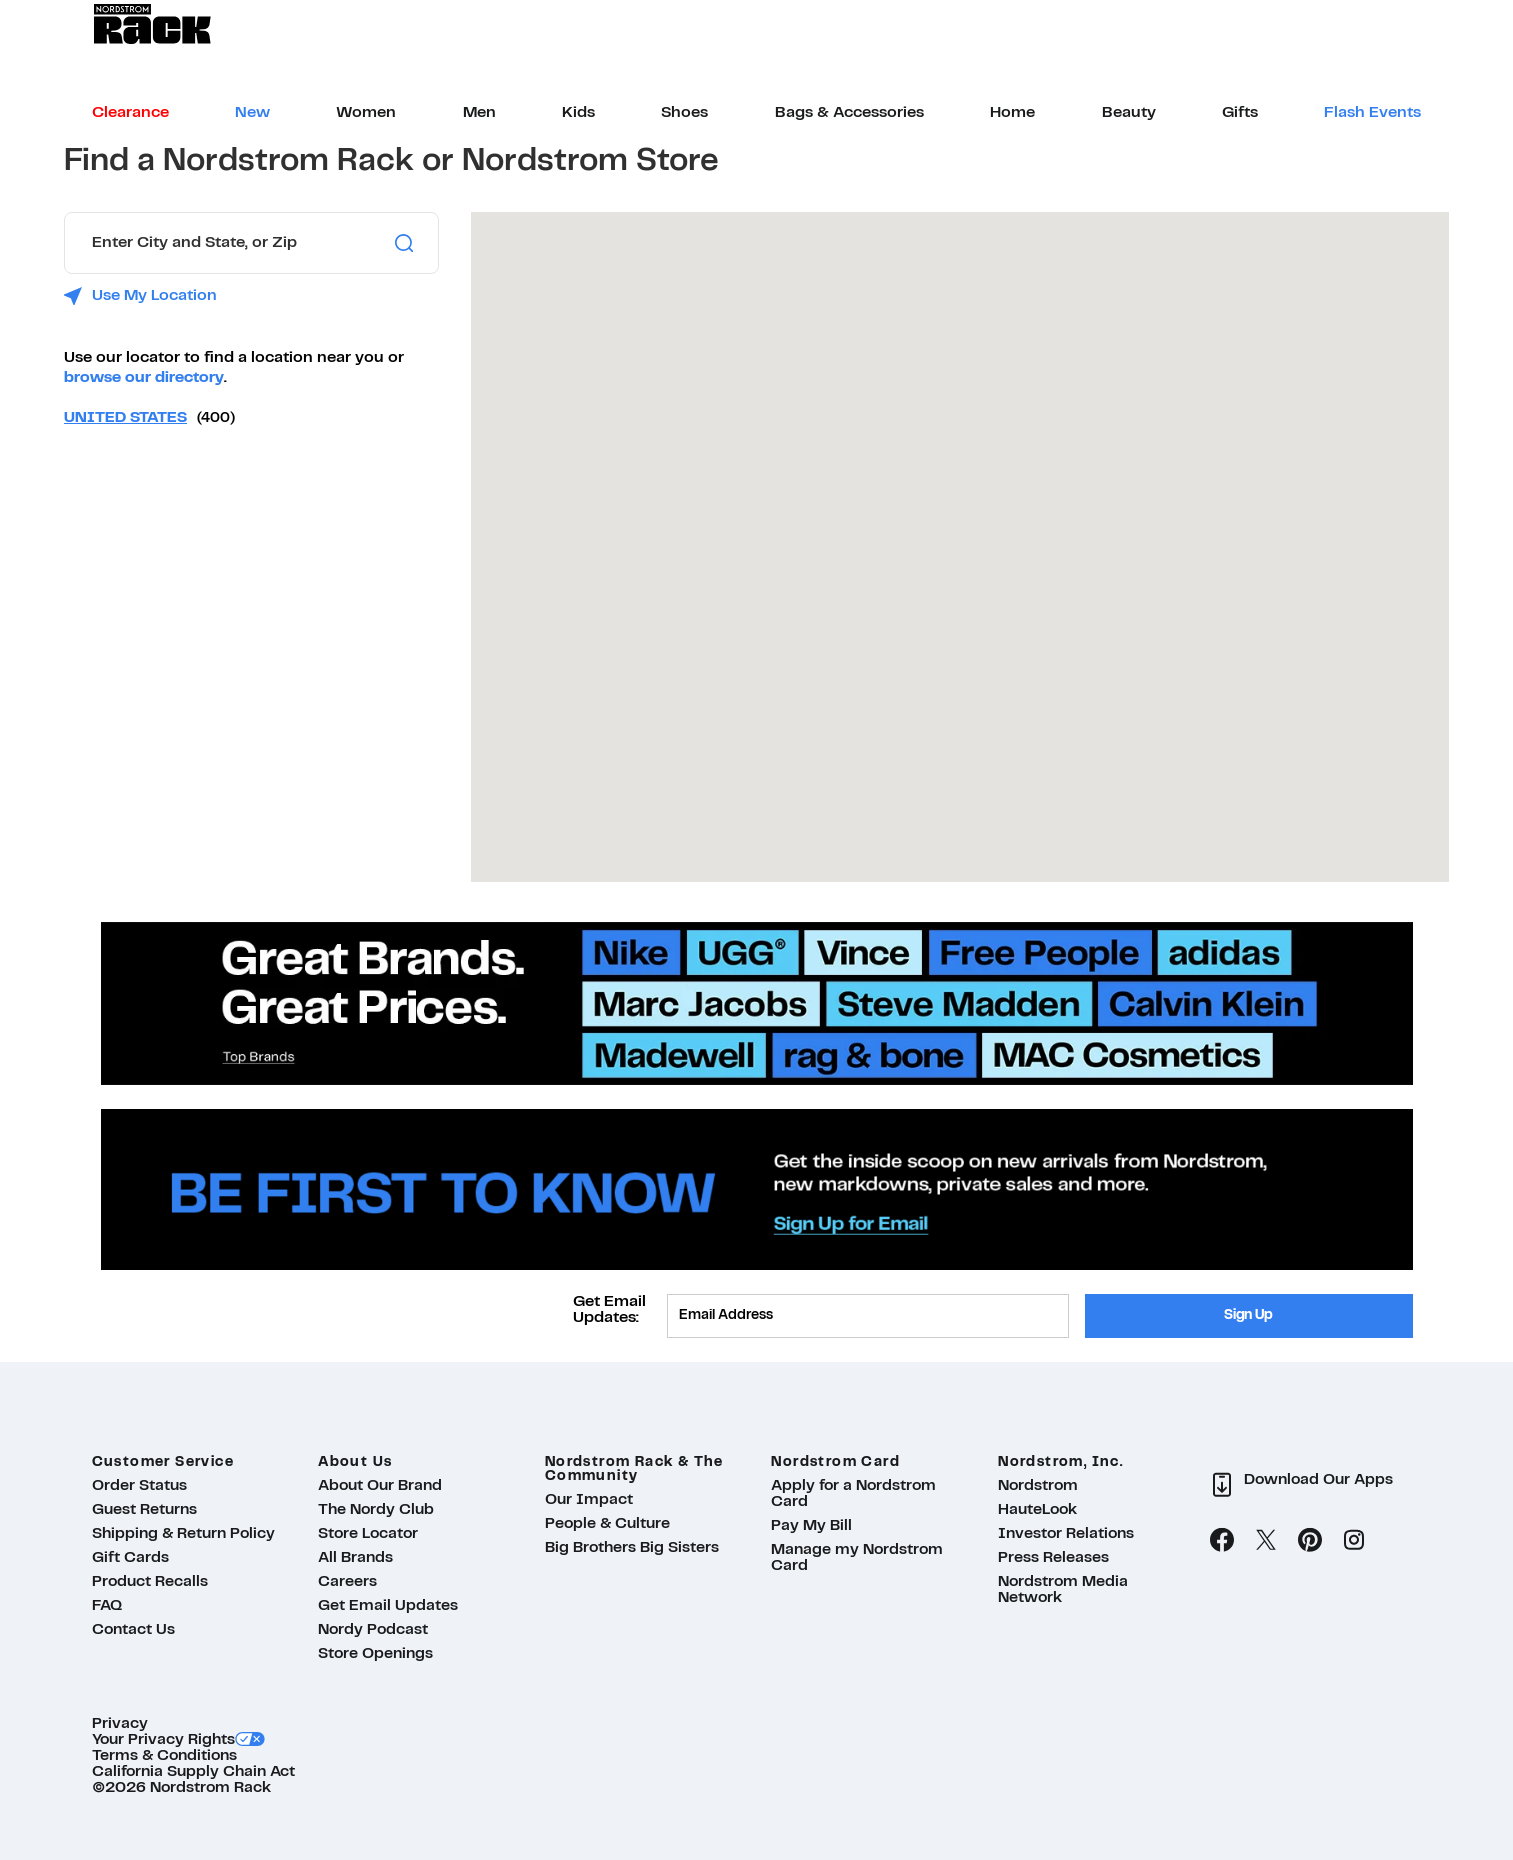  What do you see at coordinates (1248, 1315) in the screenshot?
I see `Sign Up` at bounding box center [1248, 1315].